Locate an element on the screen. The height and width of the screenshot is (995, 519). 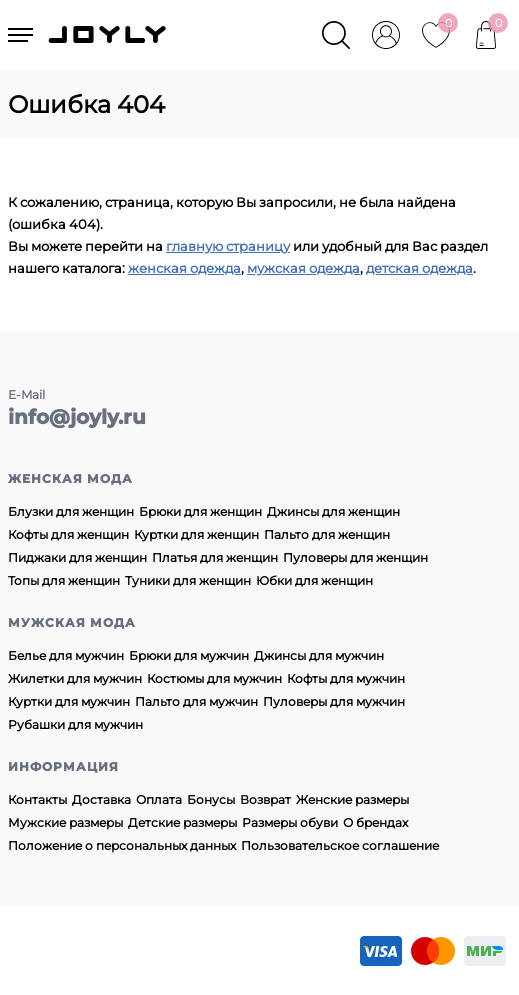
Юбки для женщин is located at coordinates (314, 580).